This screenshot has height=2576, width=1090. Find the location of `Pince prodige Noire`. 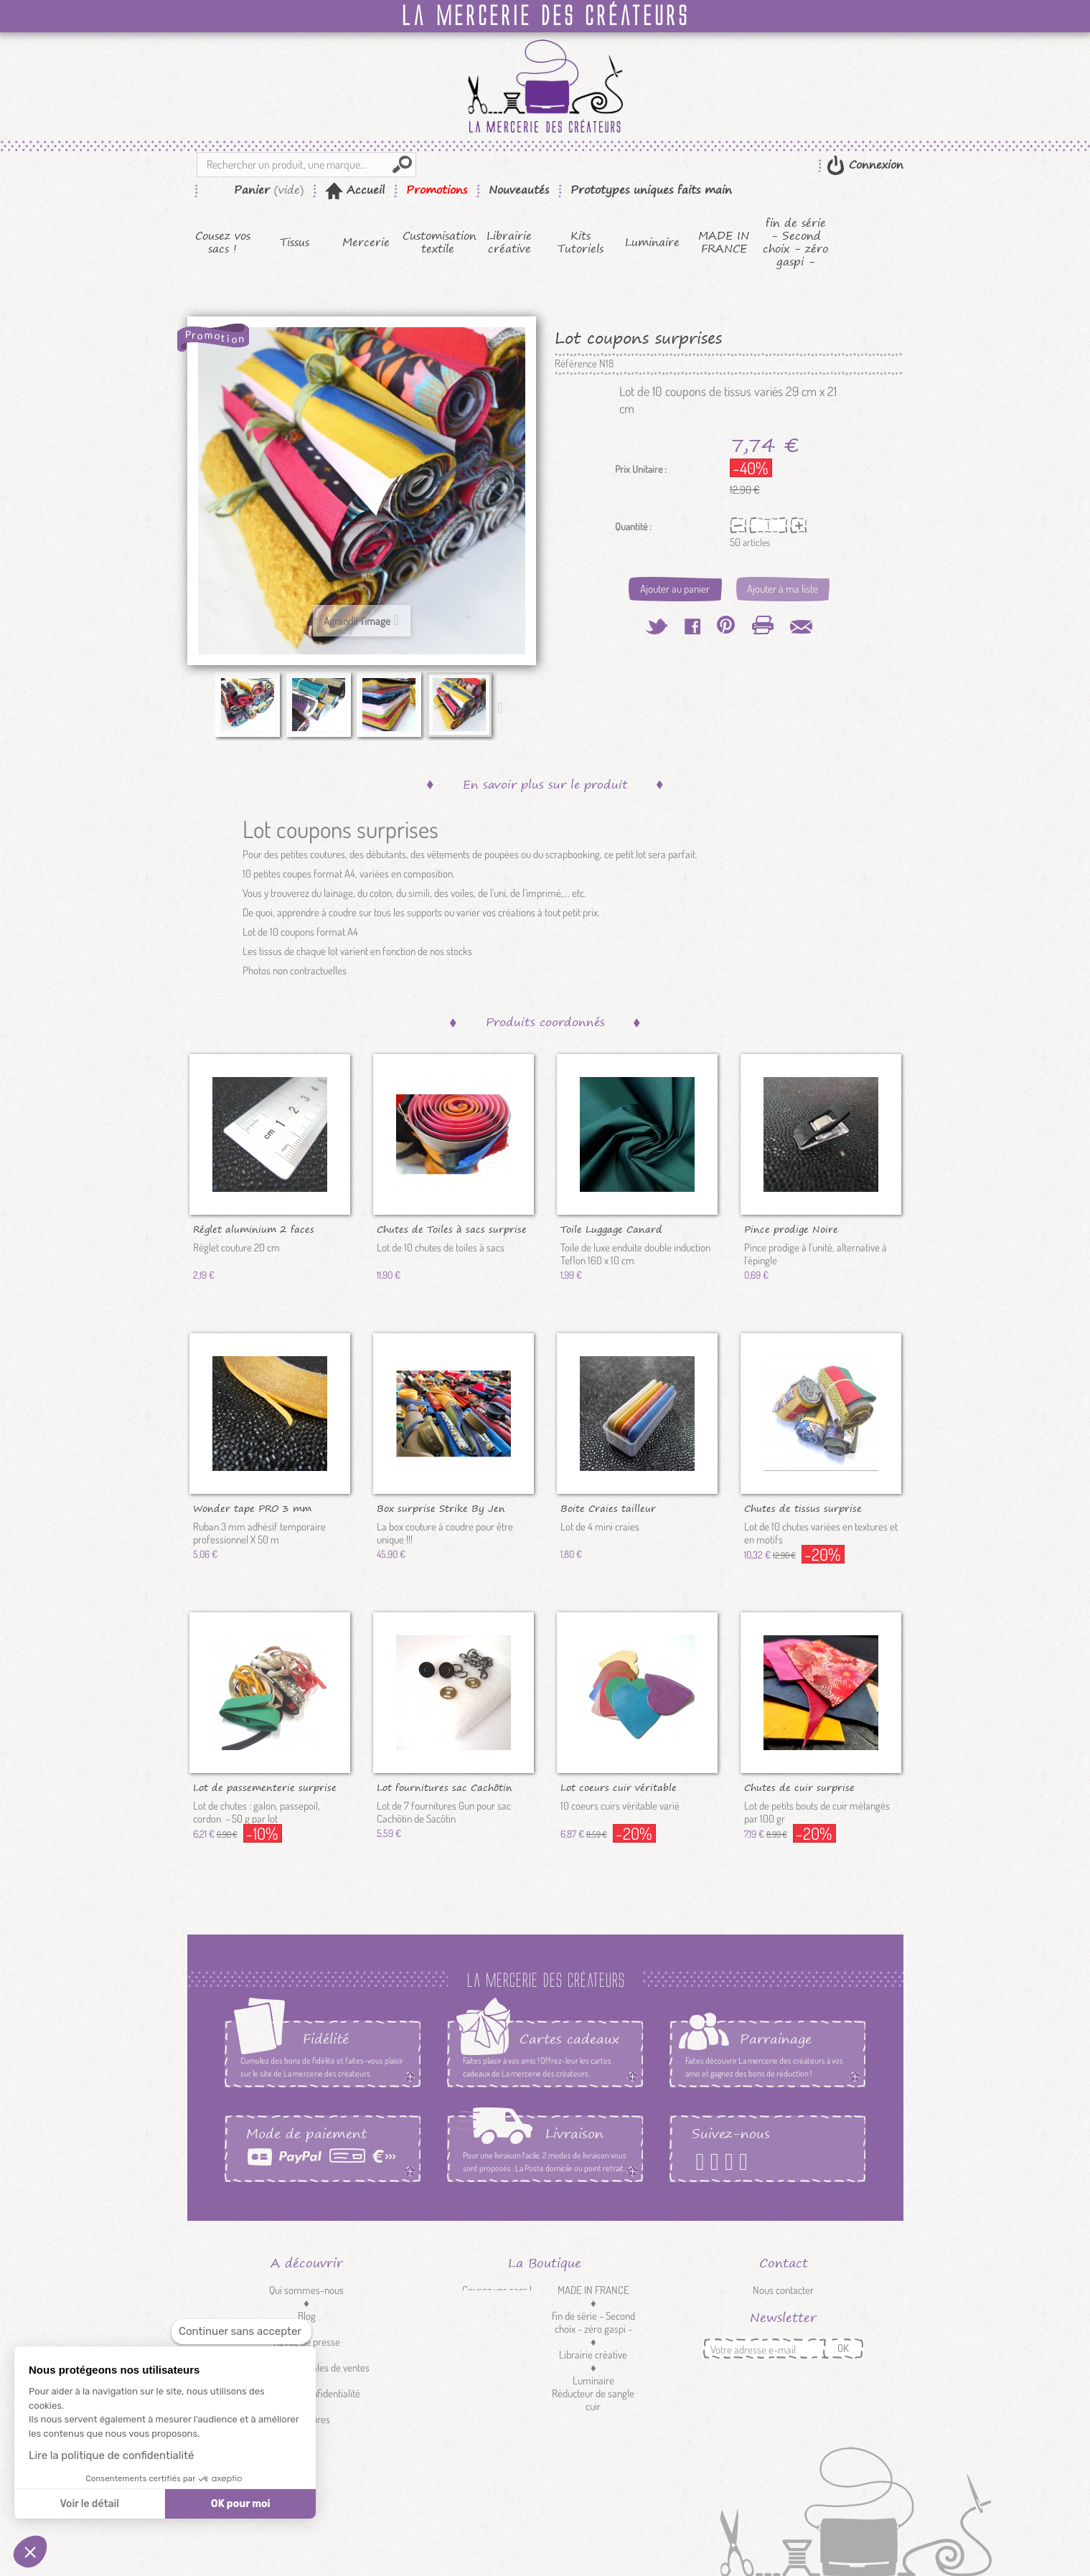

Pince prodige Noire is located at coordinates (791, 1228).